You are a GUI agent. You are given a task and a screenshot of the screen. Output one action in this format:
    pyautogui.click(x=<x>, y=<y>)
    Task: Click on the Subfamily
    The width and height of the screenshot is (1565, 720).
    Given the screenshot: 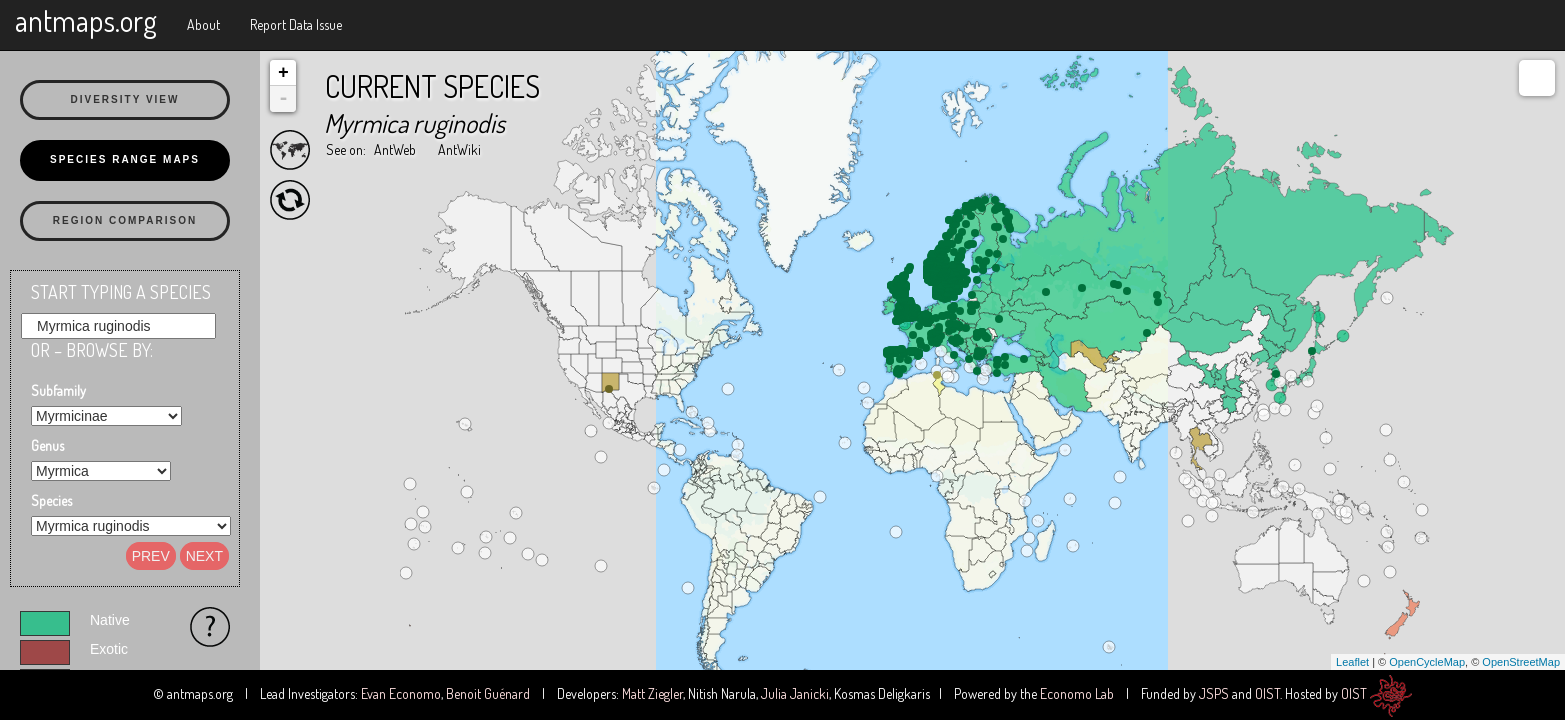 What is the action you would take?
    pyautogui.click(x=58, y=390)
    